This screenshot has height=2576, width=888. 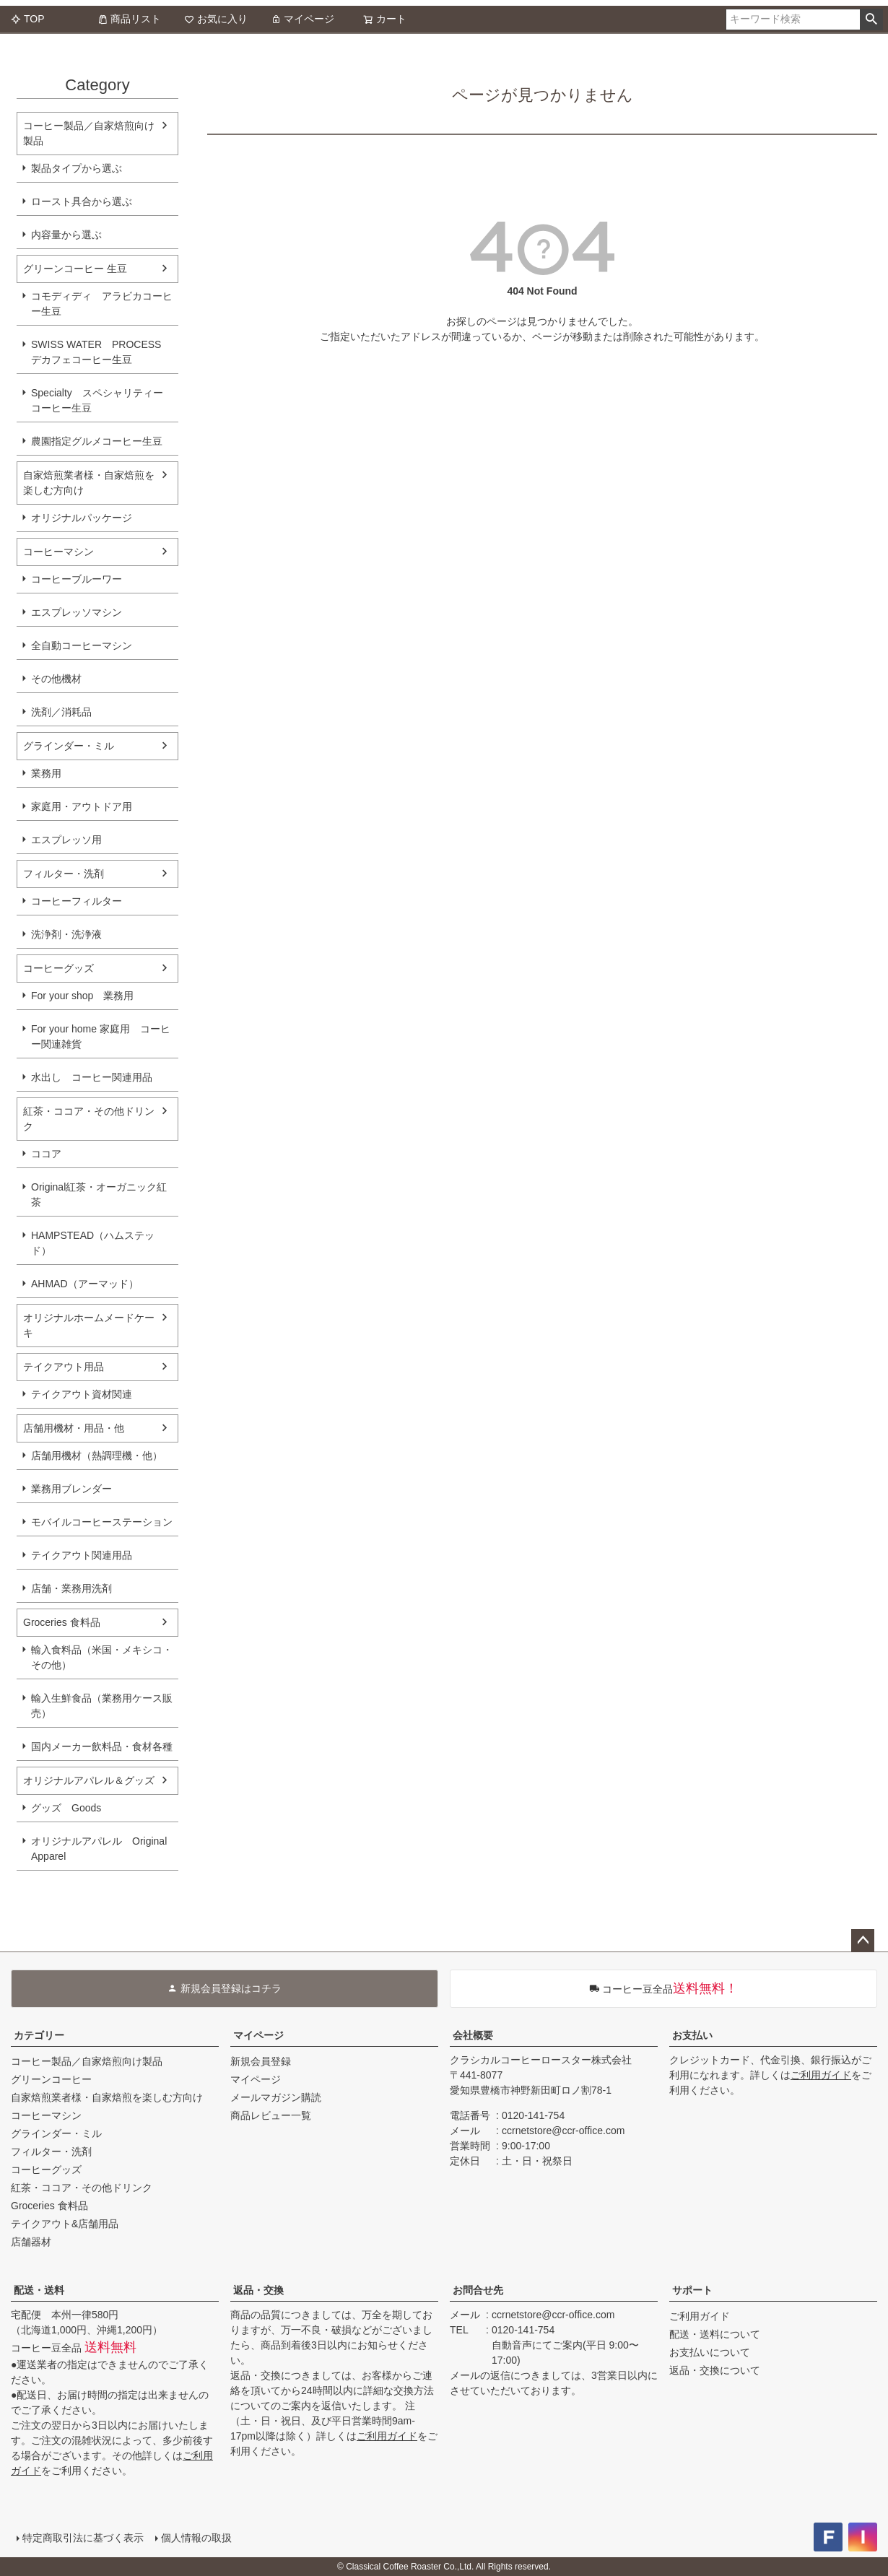 I want to click on 配送・送料について, so click(x=714, y=2334).